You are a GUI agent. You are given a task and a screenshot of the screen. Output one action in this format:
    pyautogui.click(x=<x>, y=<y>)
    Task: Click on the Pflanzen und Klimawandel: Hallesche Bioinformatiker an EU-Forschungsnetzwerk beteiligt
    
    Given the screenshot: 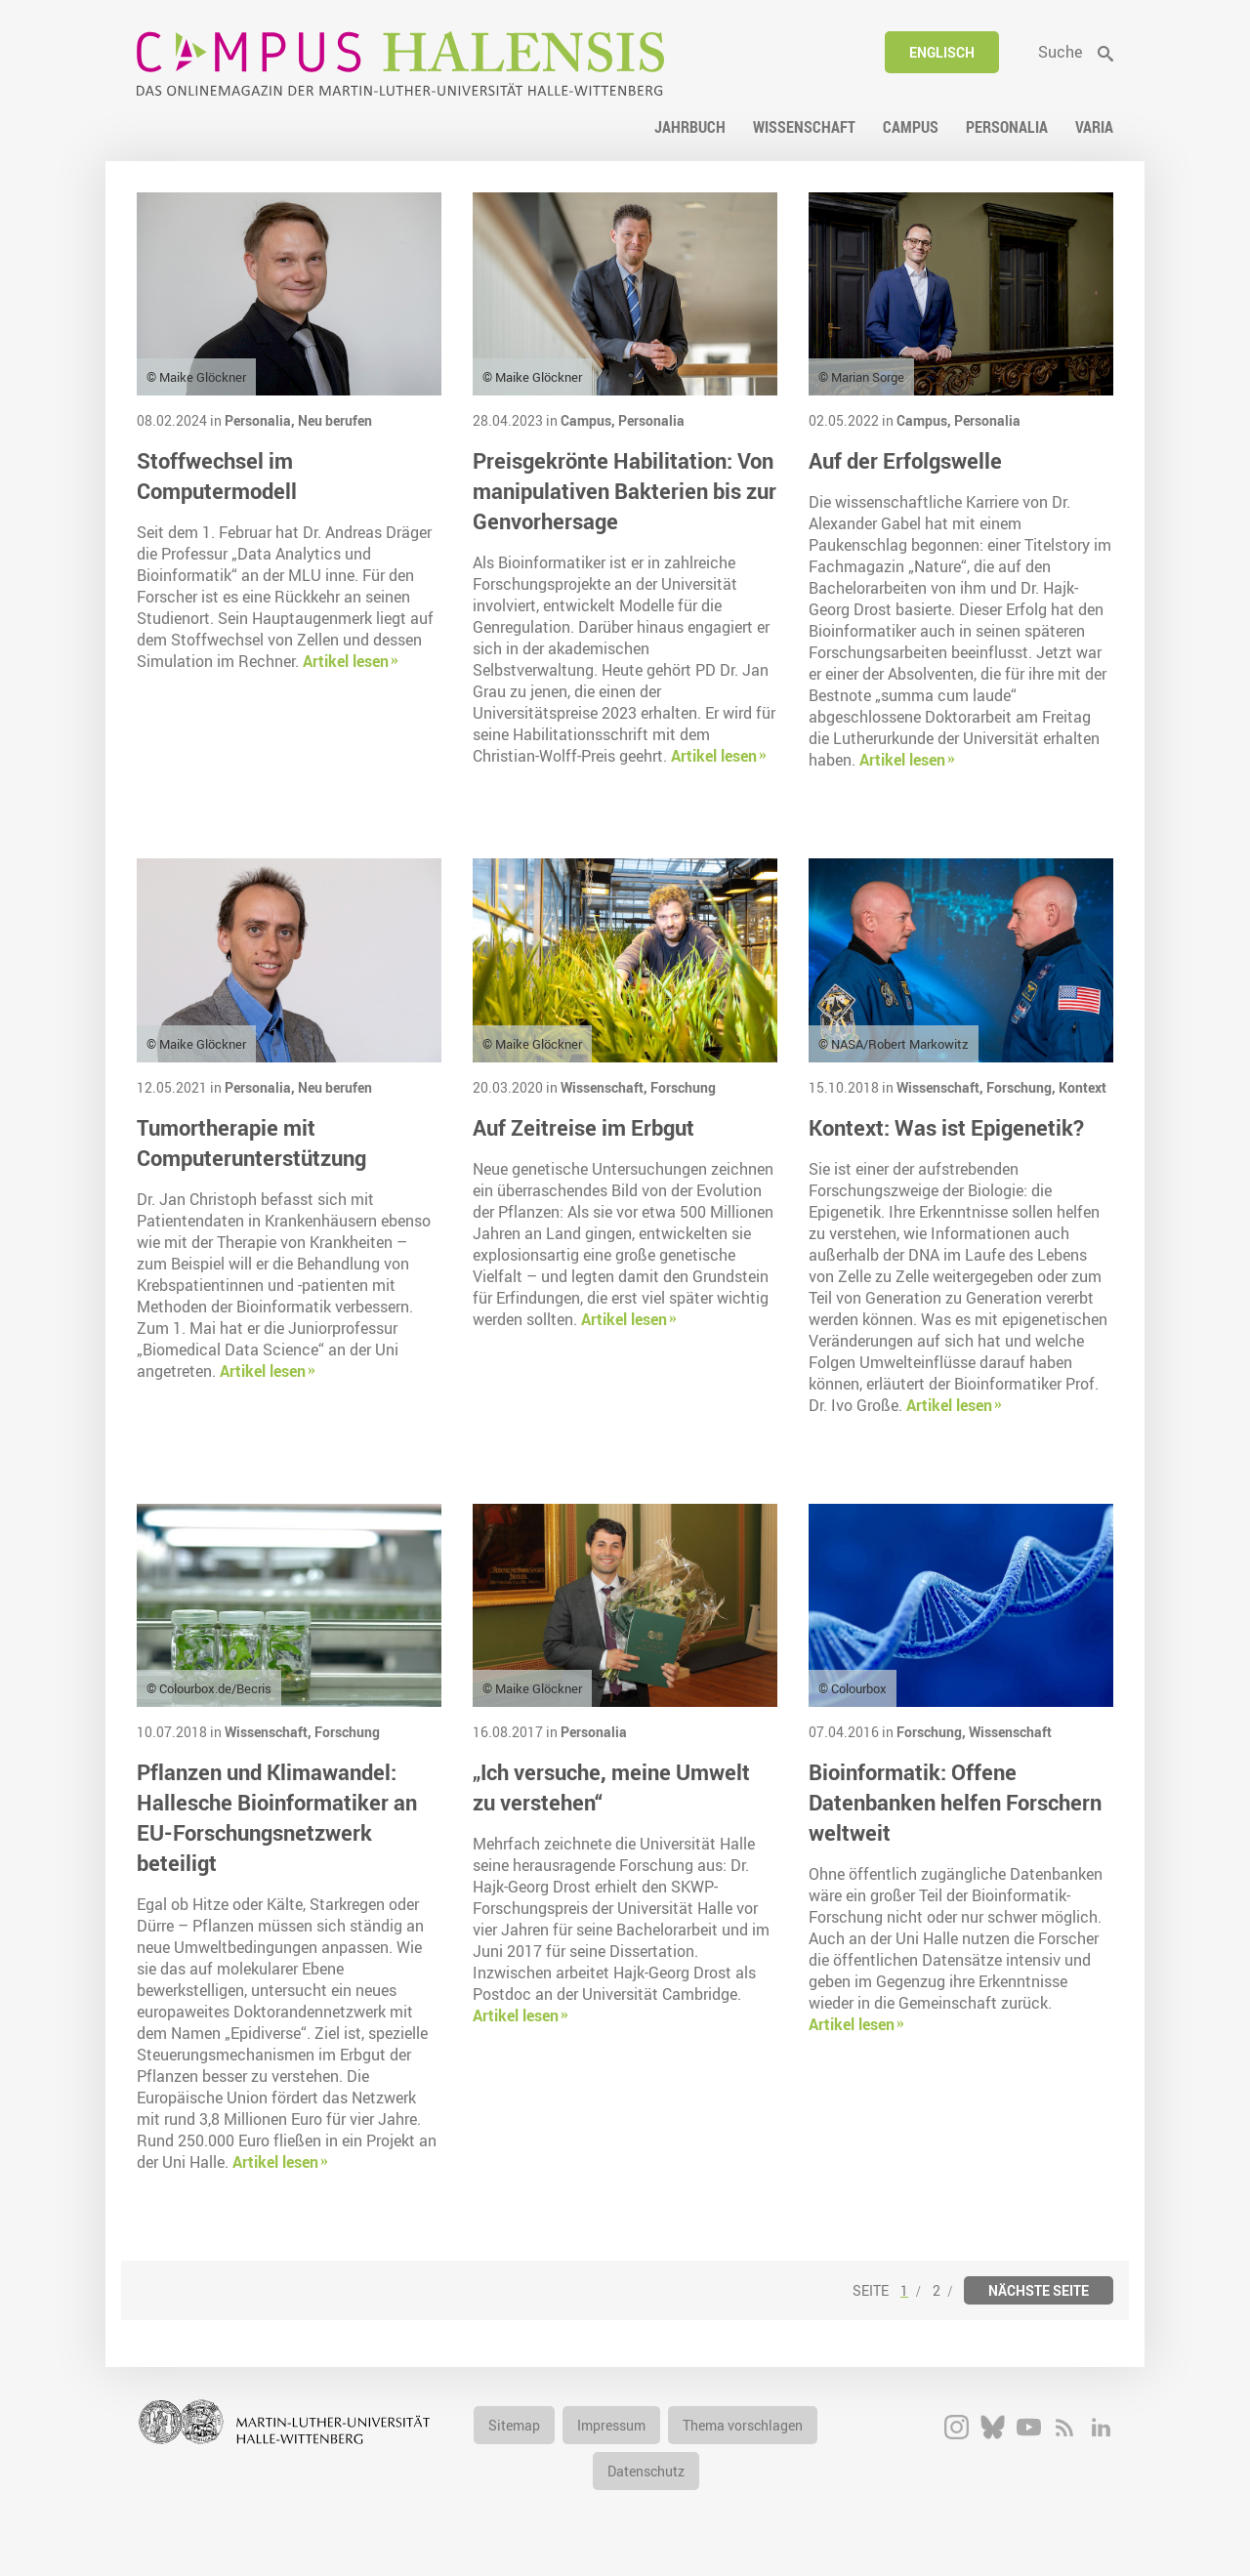 What is the action you would take?
    pyautogui.click(x=277, y=1817)
    